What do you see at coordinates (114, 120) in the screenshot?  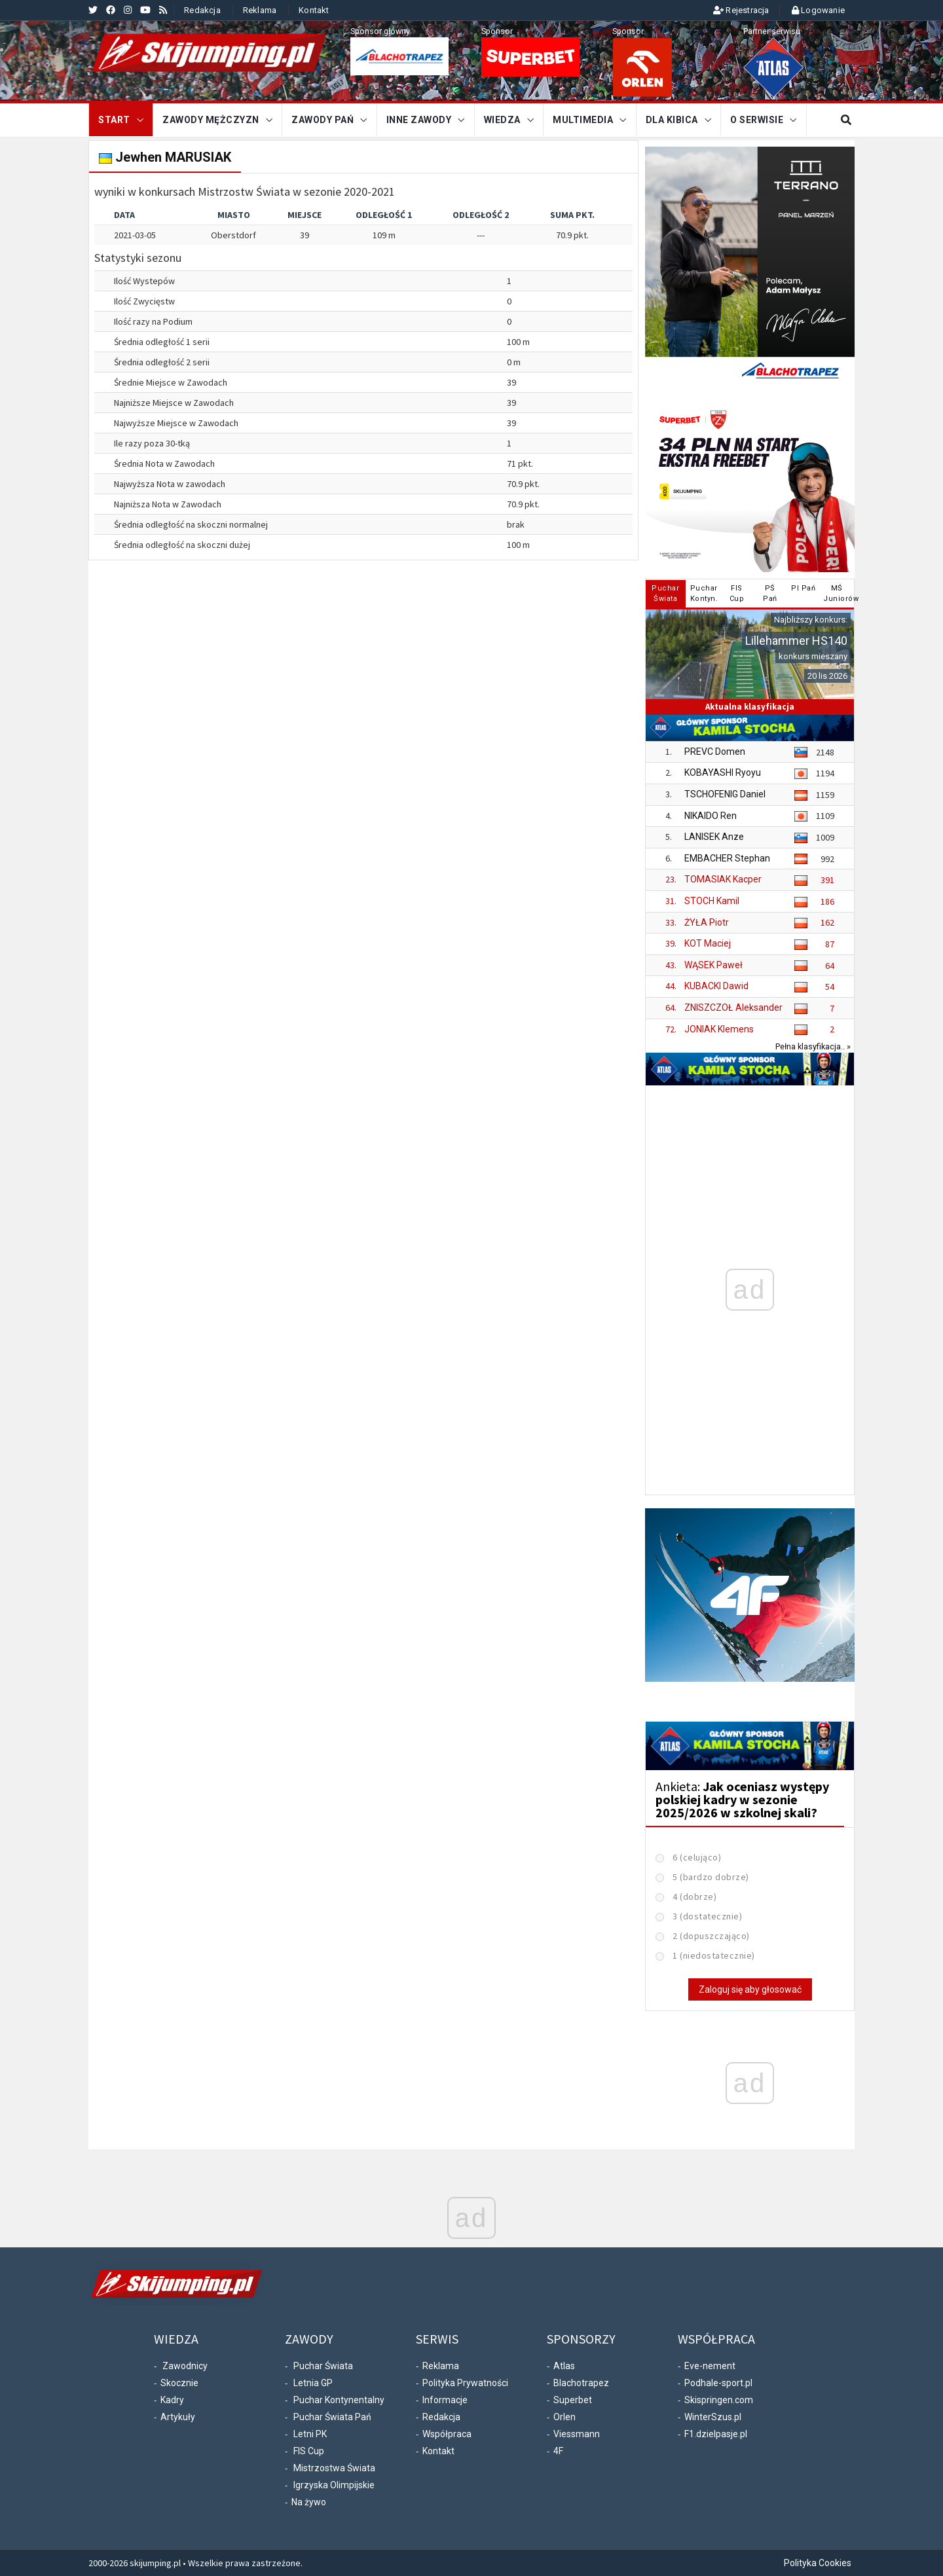 I see `START` at bounding box center [114, 120].